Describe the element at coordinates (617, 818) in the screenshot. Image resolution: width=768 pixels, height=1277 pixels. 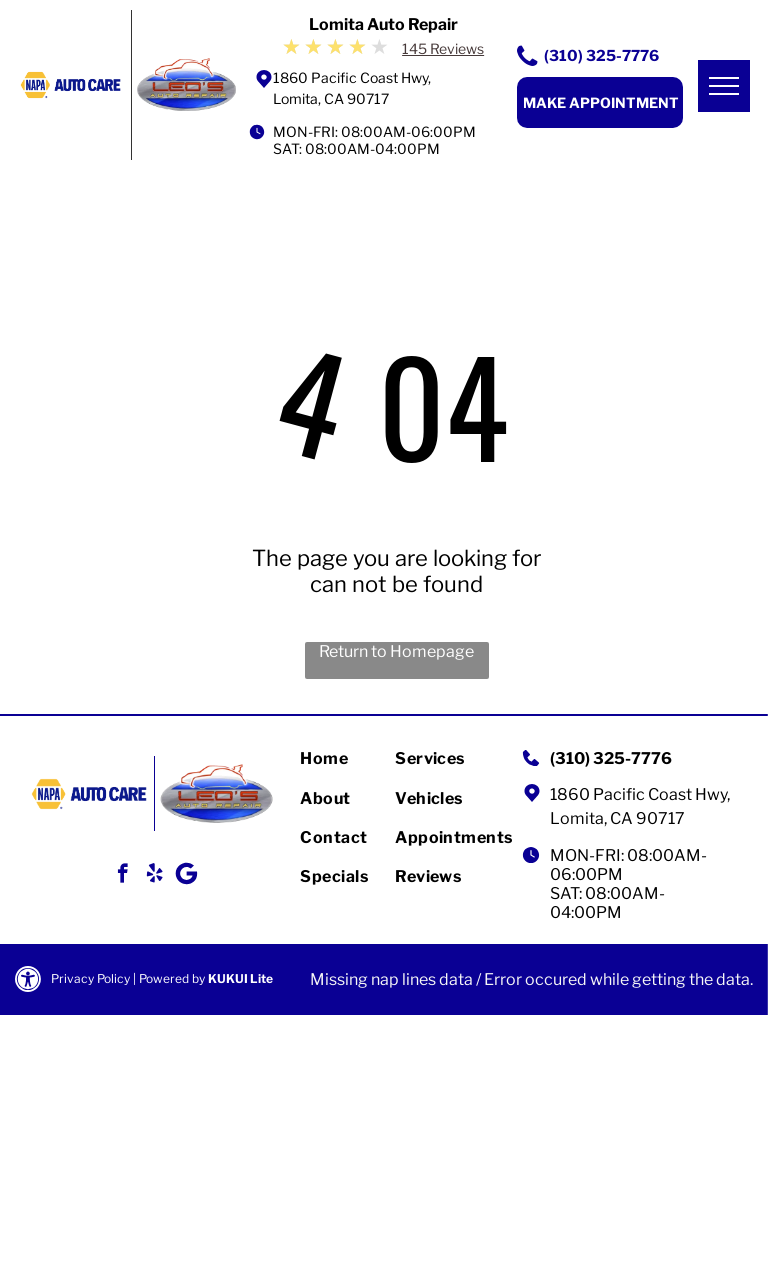
I see `Lomita, CA 90717` at that location.